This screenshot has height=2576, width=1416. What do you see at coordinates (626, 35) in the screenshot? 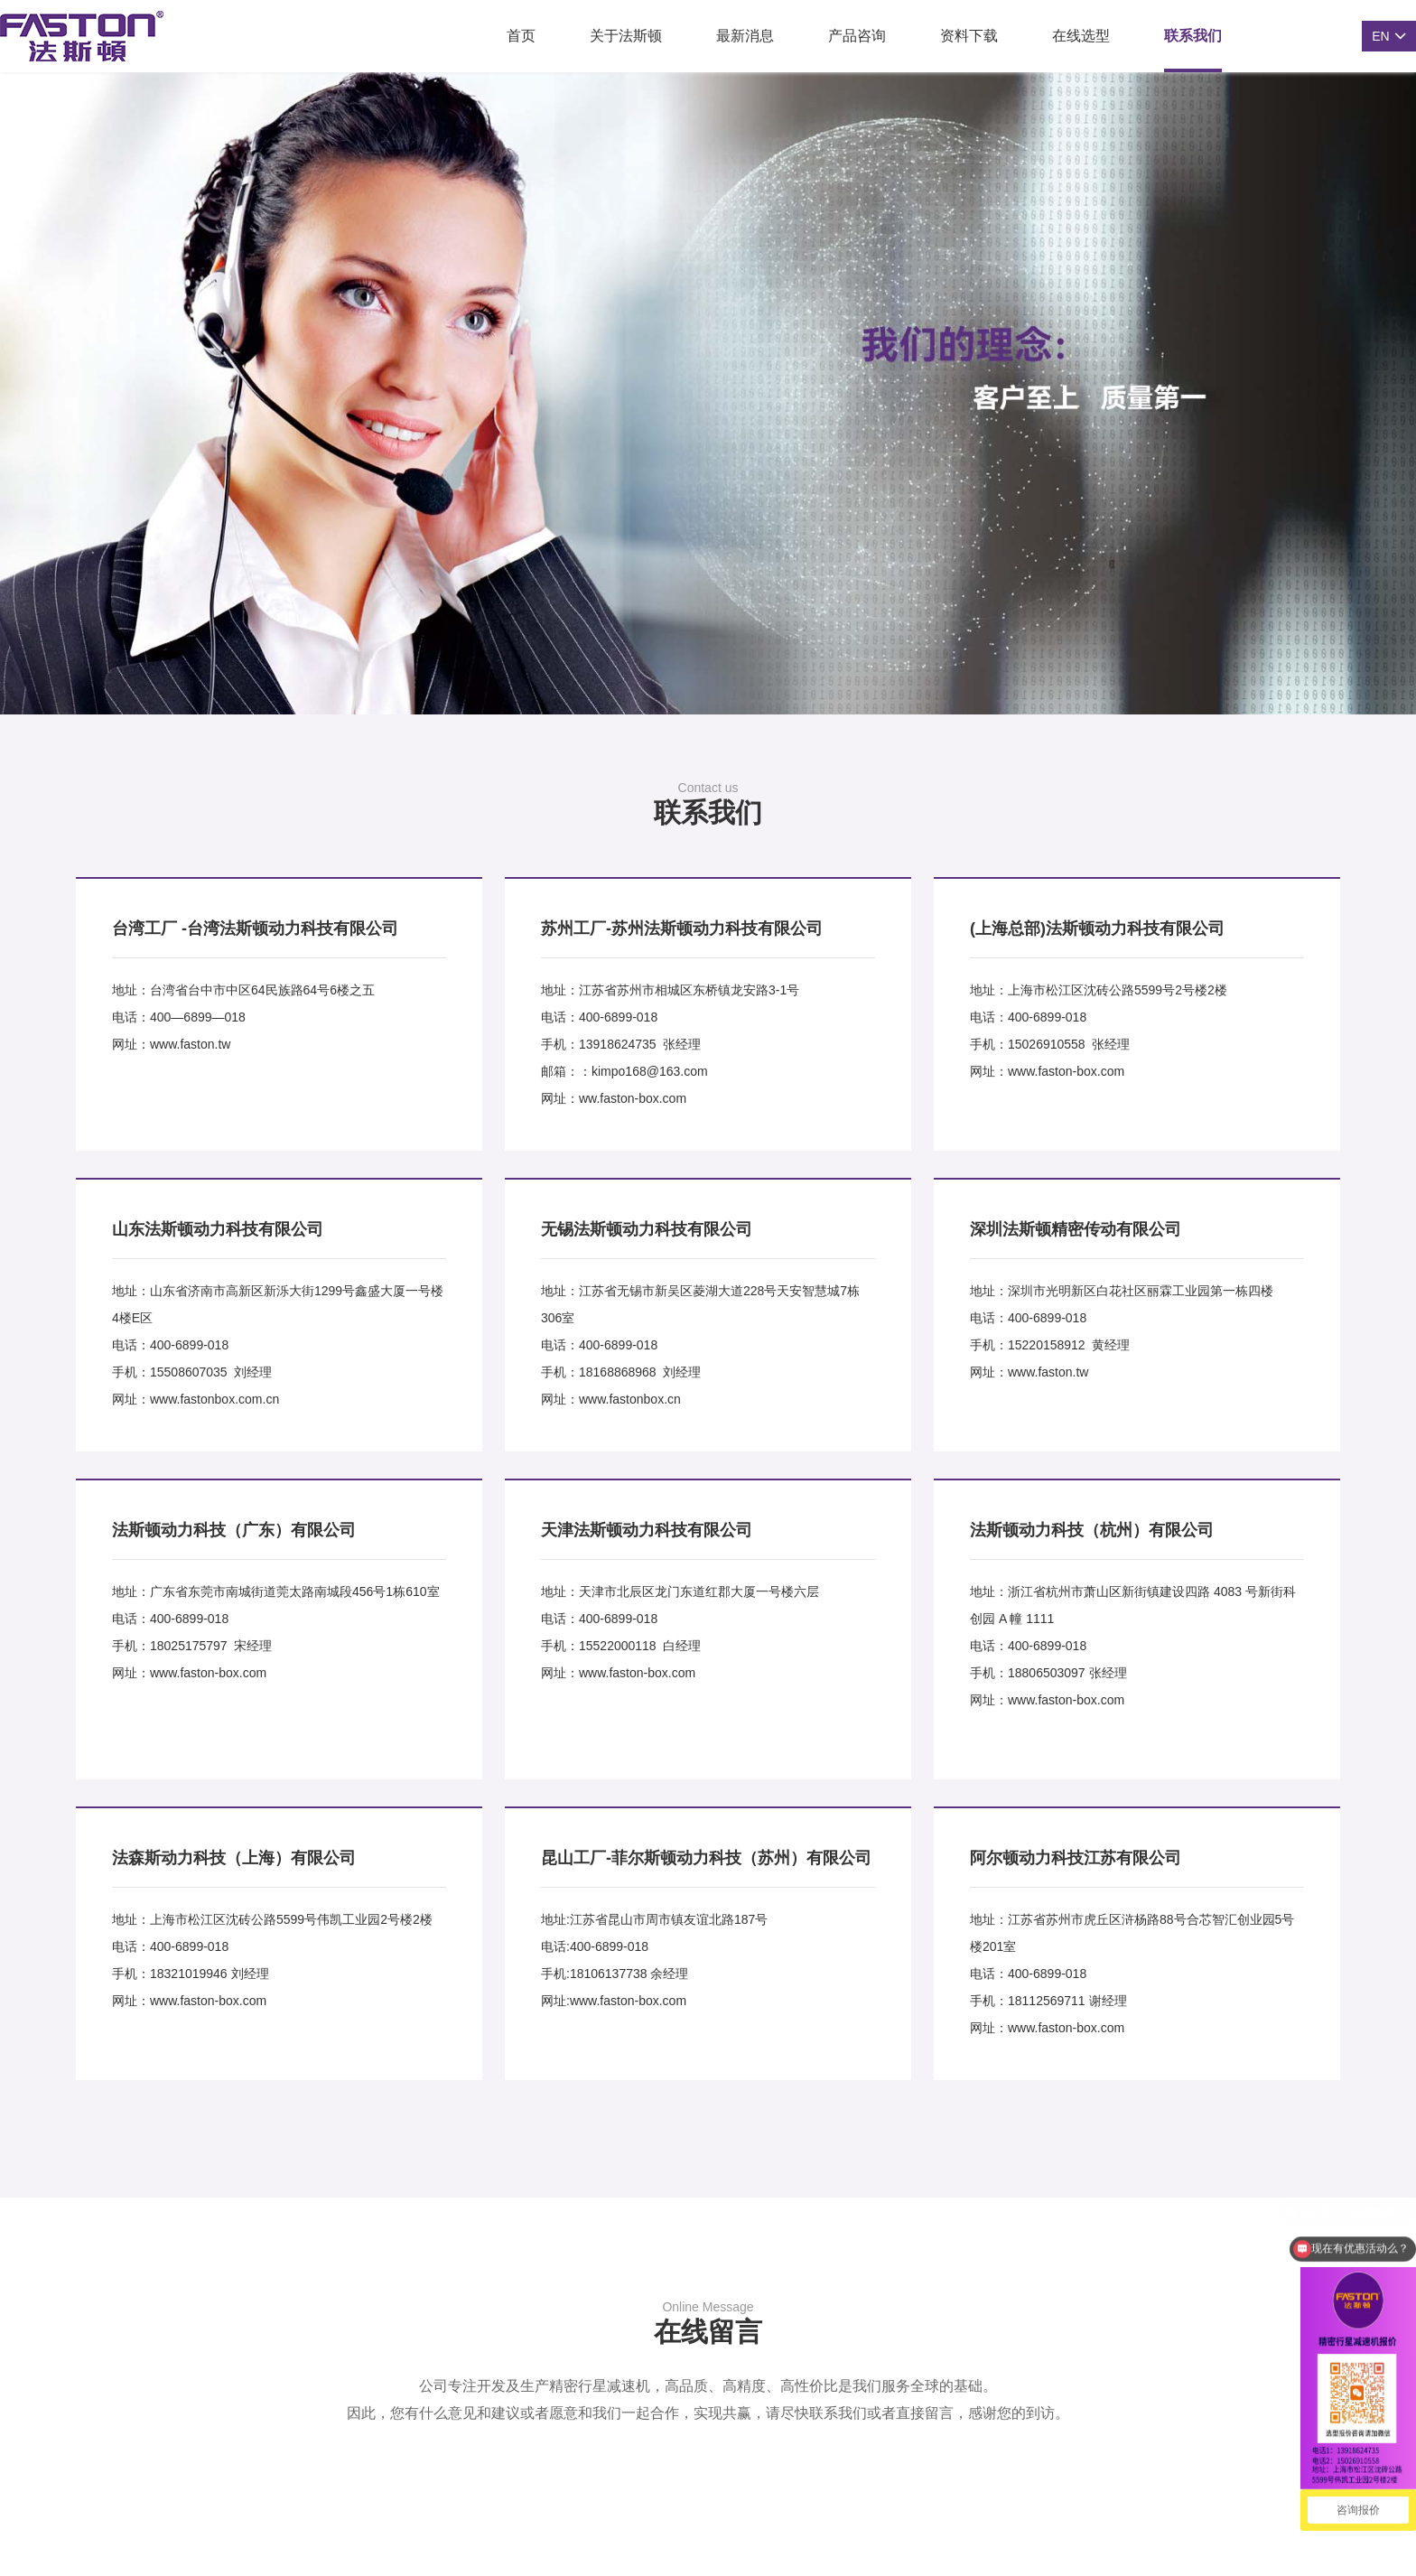
I see `关于法斯顿` at bounding box center [626, 35].